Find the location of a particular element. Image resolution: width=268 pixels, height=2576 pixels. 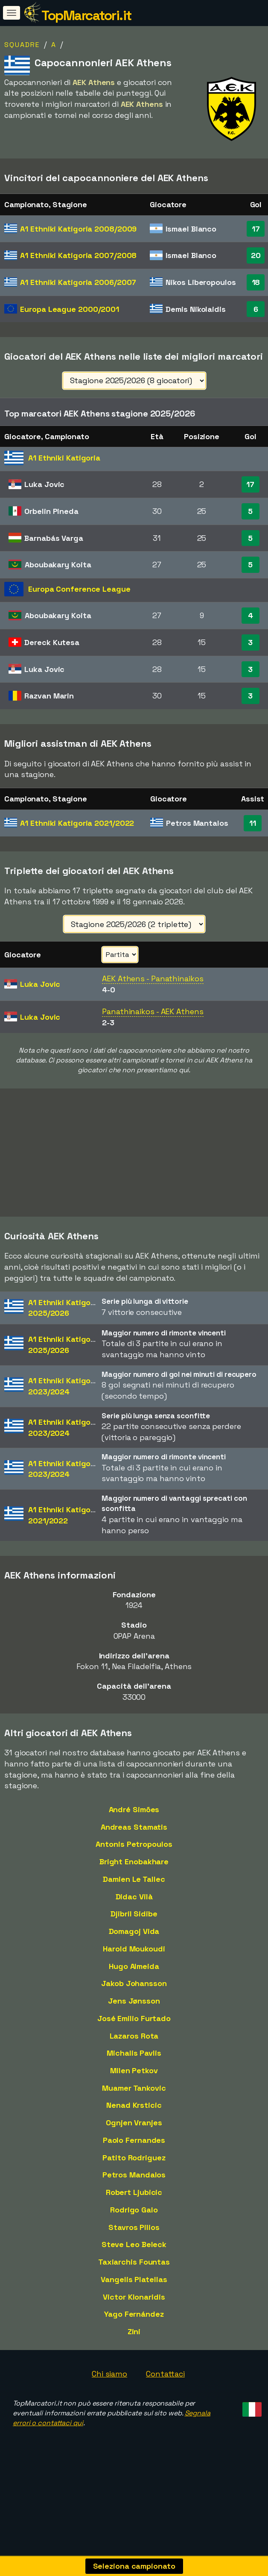

José Emilio Furtado is located at coordinates (134, 2031).